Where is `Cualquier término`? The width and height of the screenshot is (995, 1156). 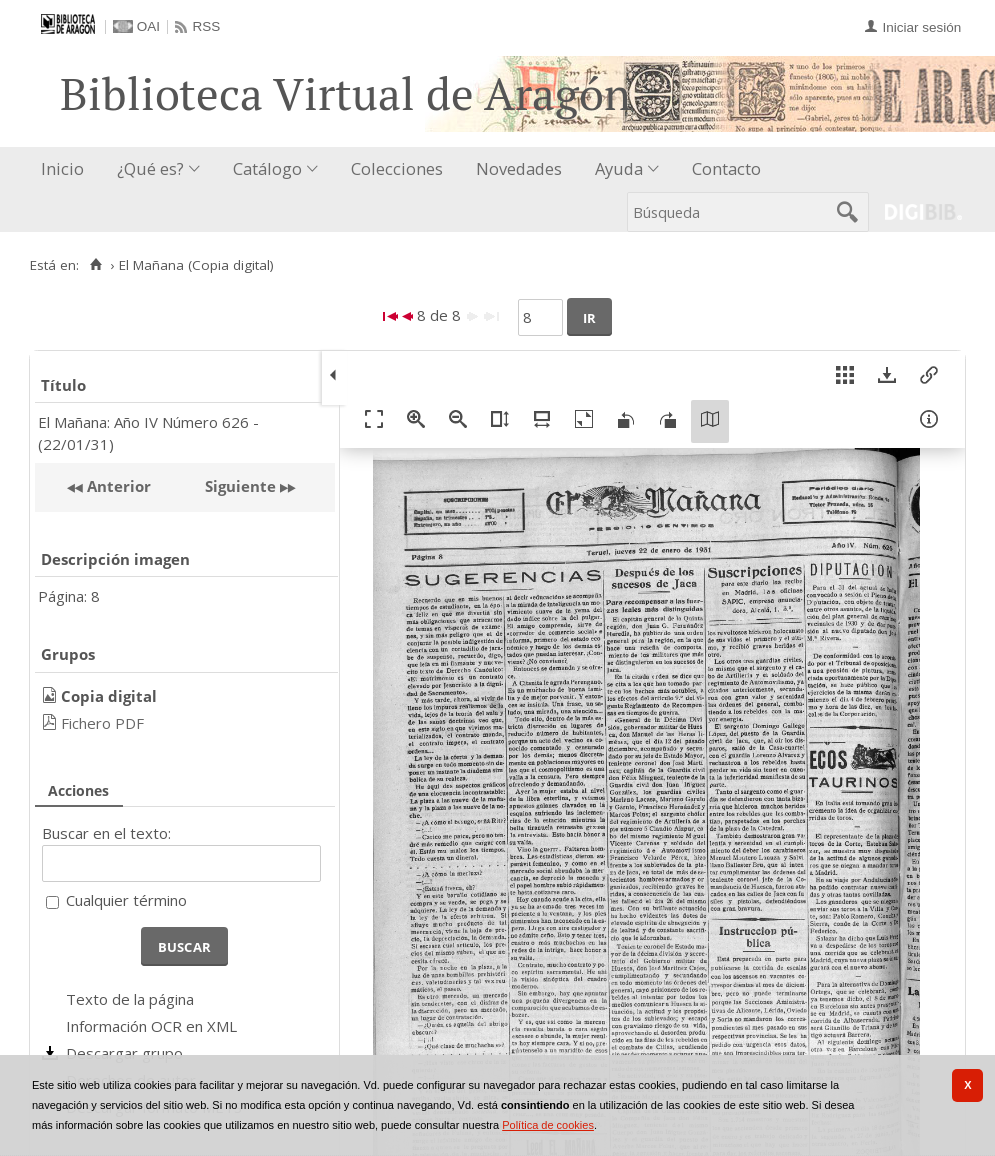
Cualquier término is located at coordinates (126, 900).